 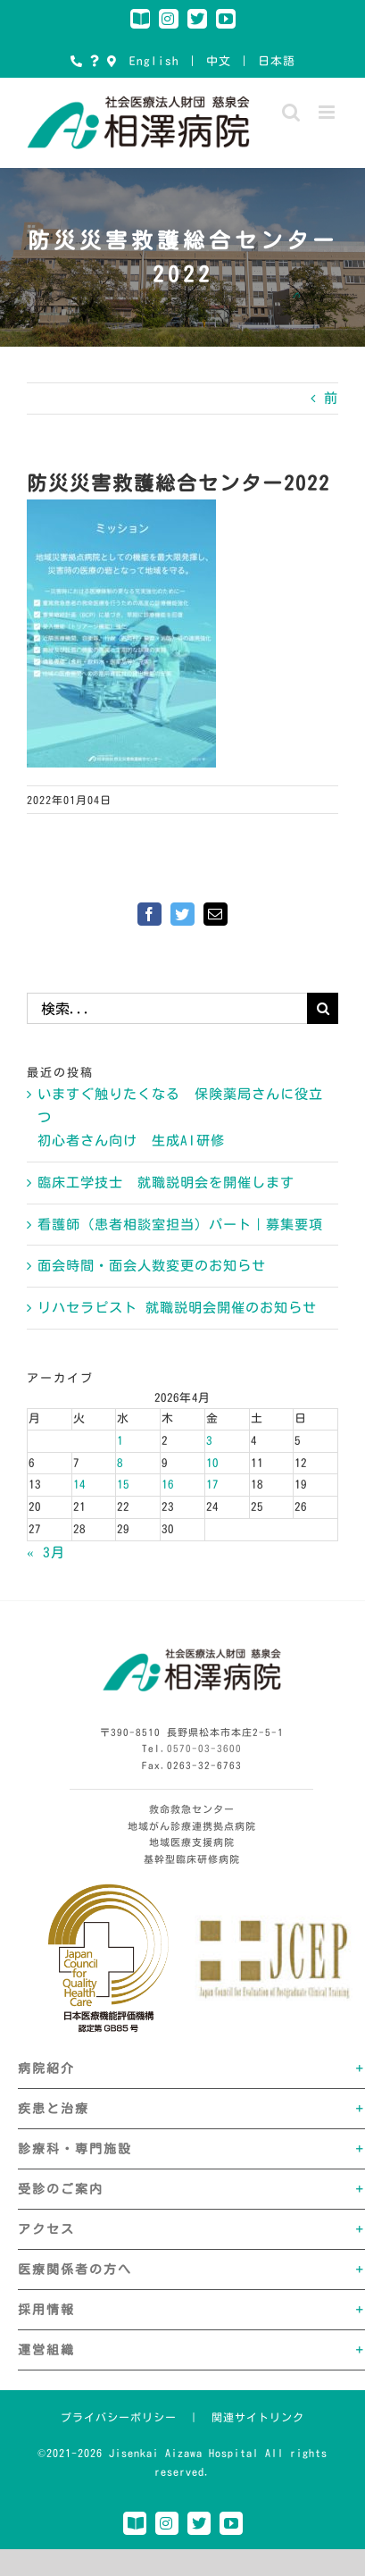 I want to click on 関連サイトリンク, so click(x=258, y=2417).